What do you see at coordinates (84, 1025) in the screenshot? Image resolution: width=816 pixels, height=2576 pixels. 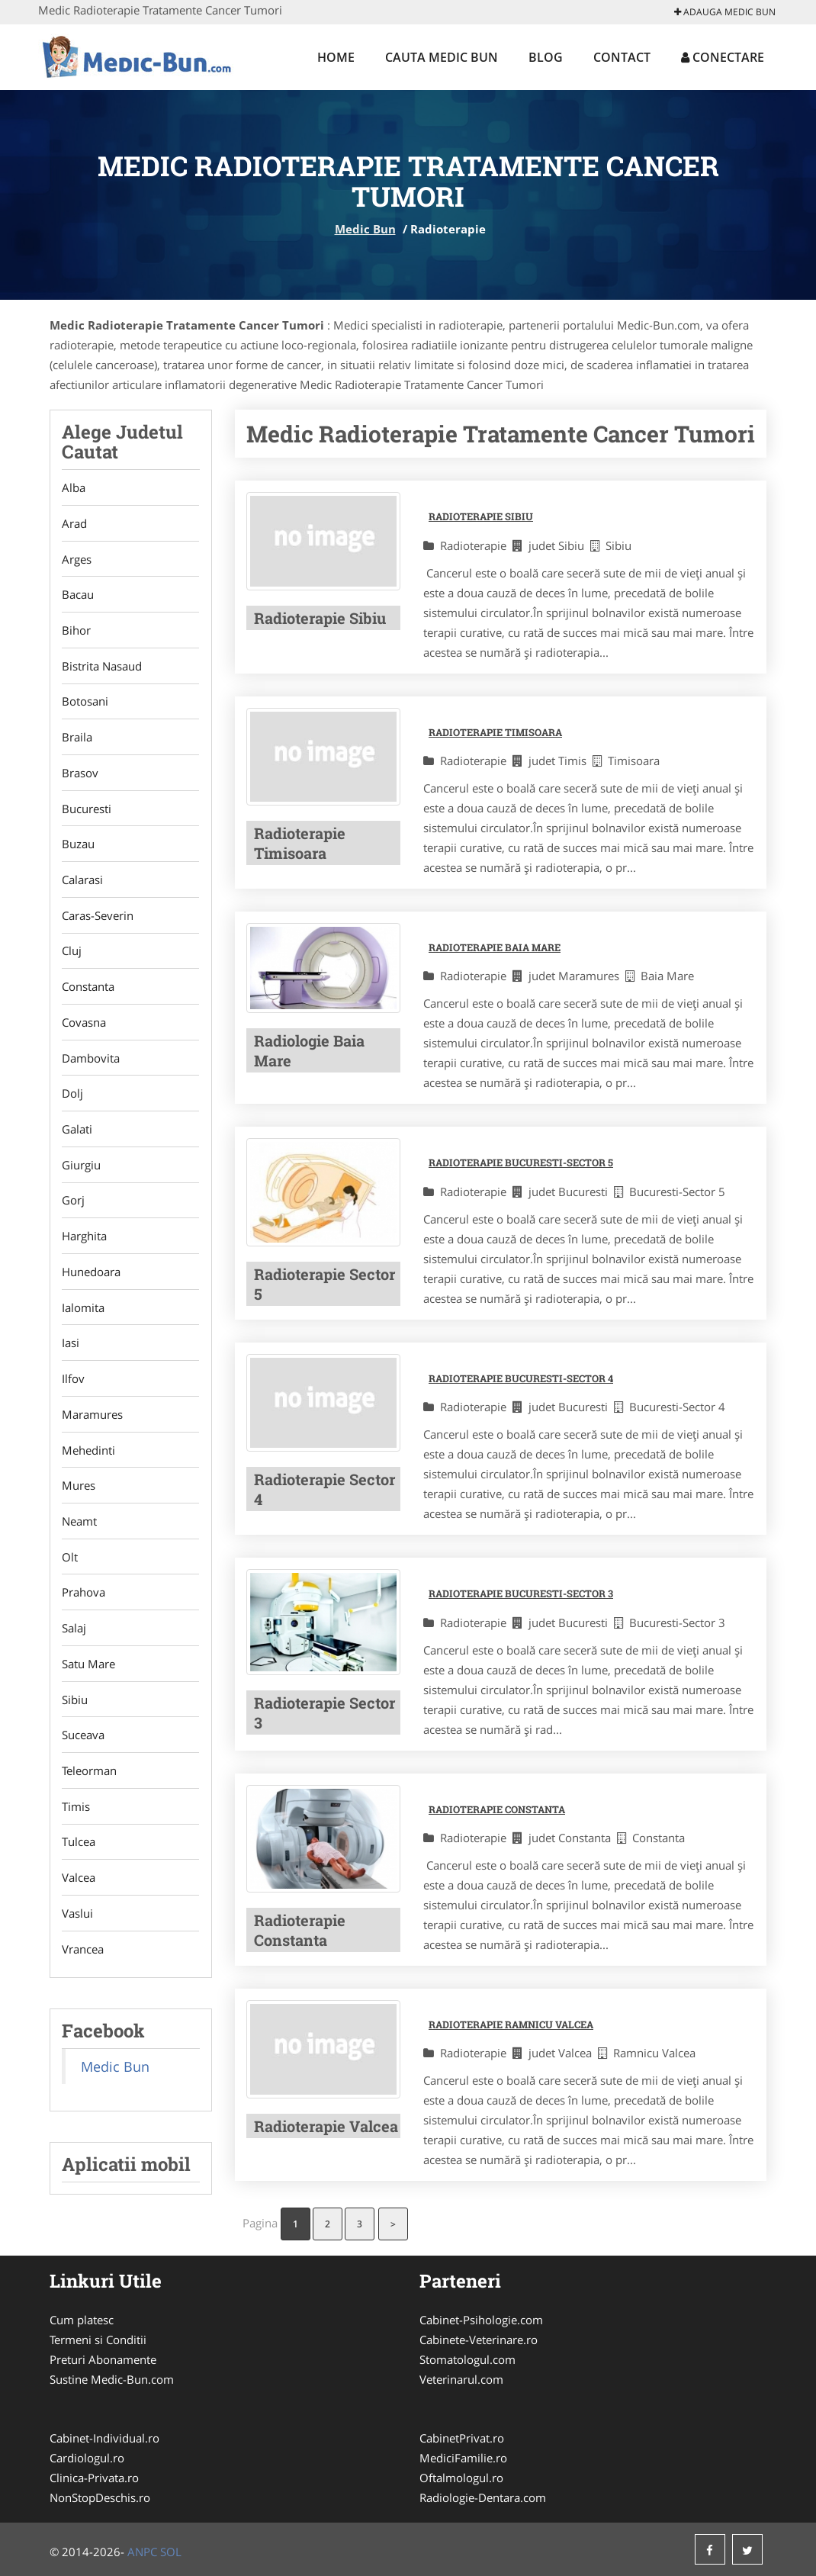 I see `Covasna` at bounding box center [84, 1025].